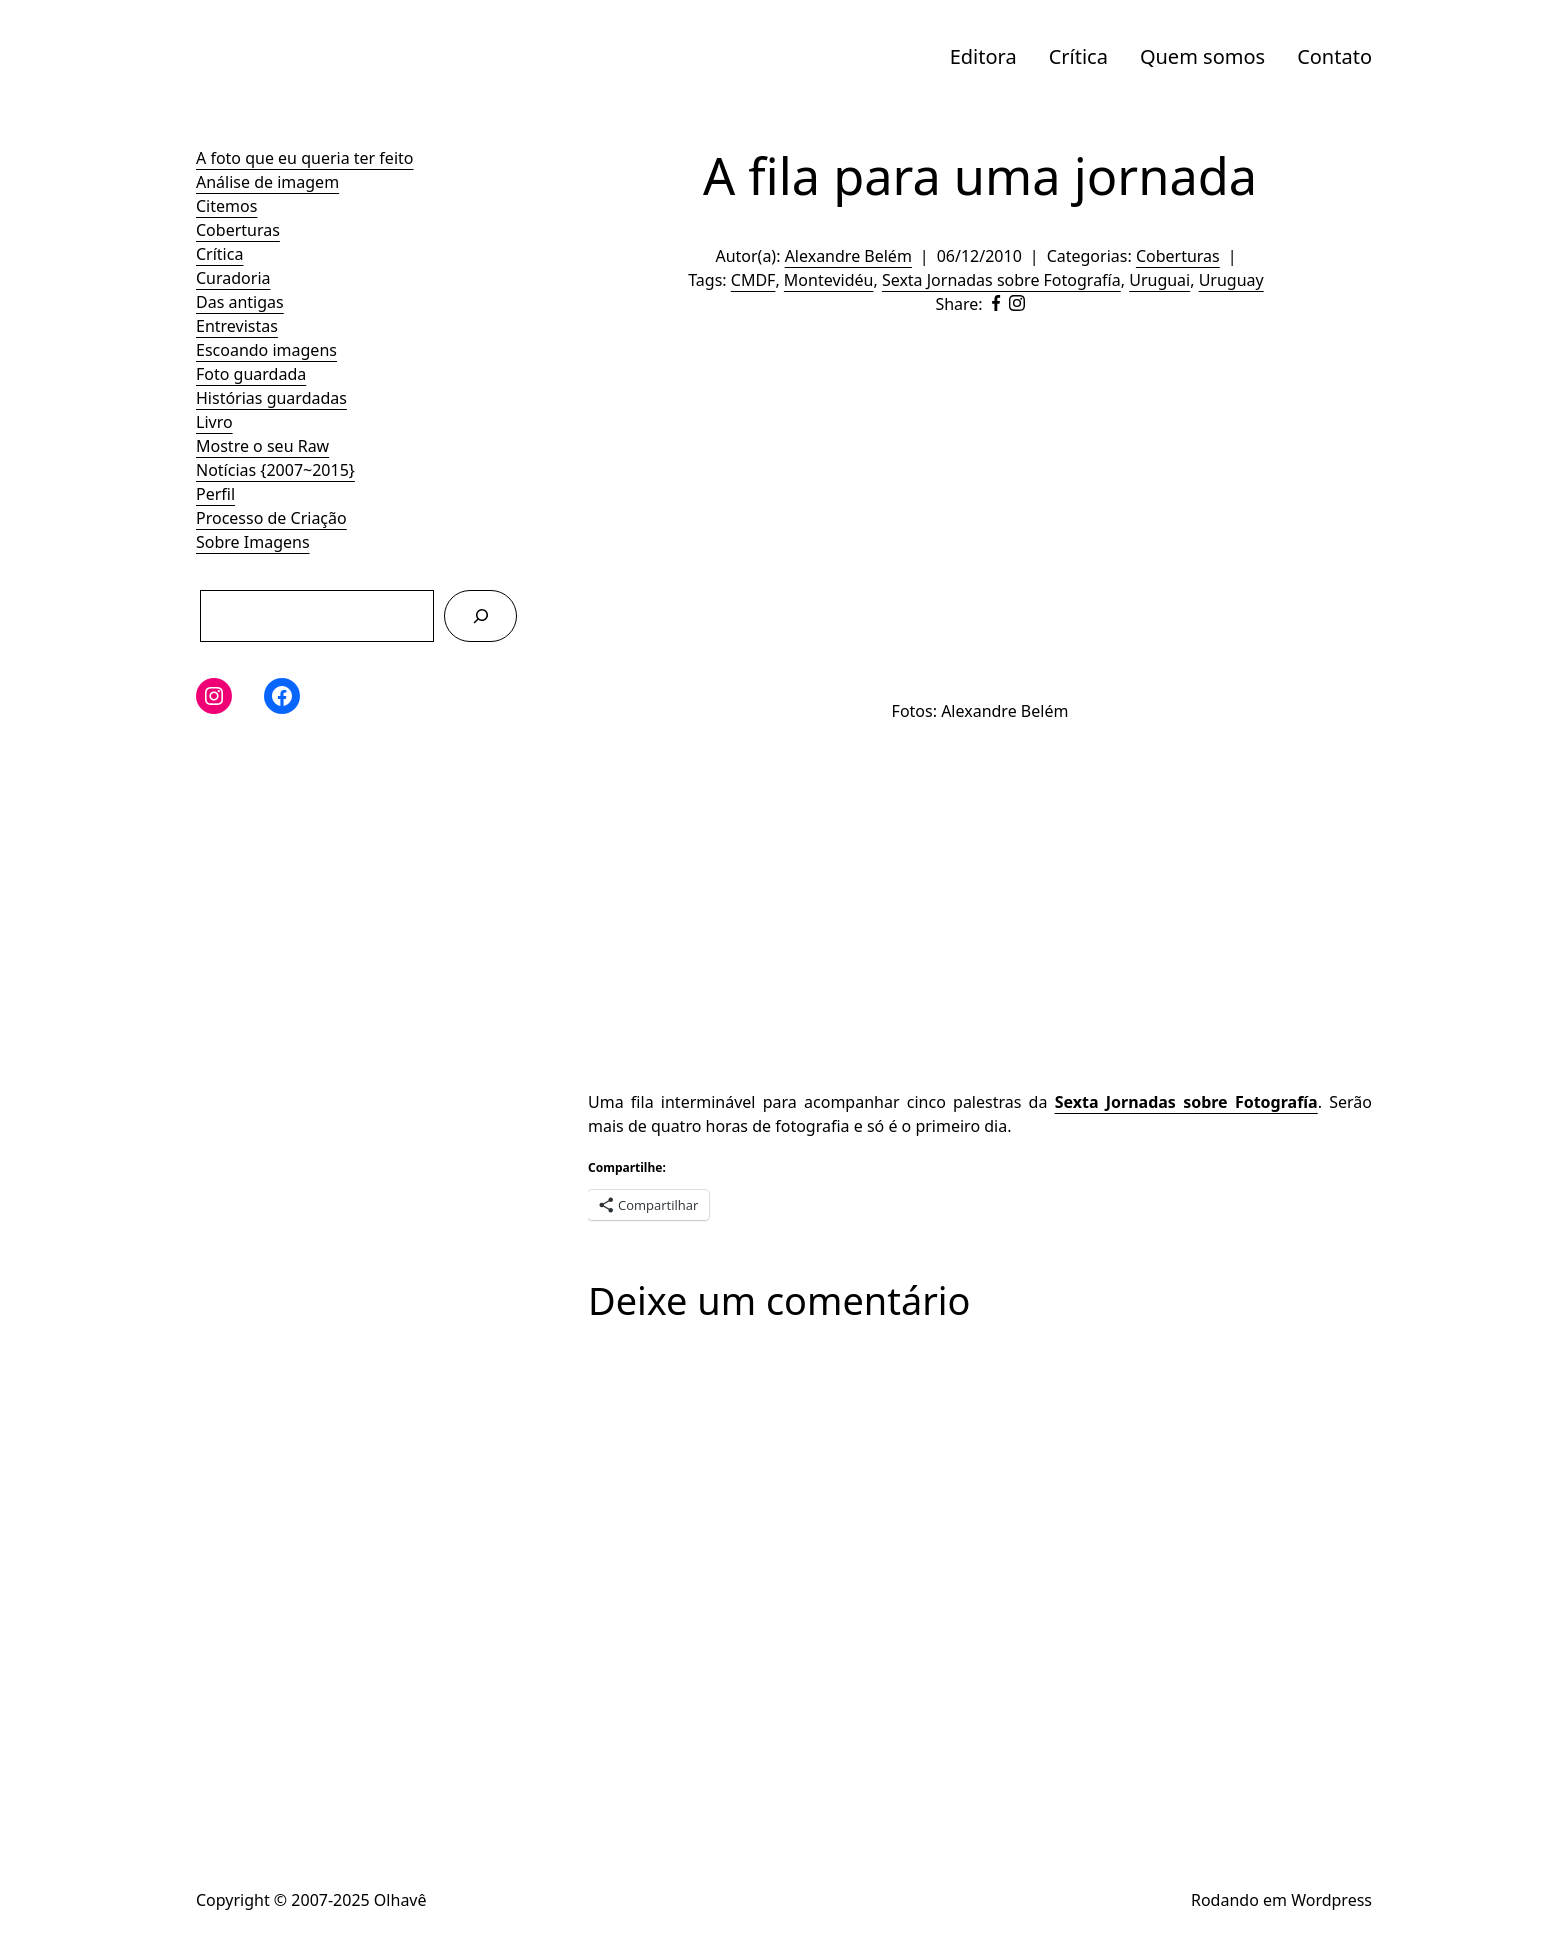 This screenshot has width=1568, height=1944. I want to click on Coberturas, so click(238, 230).